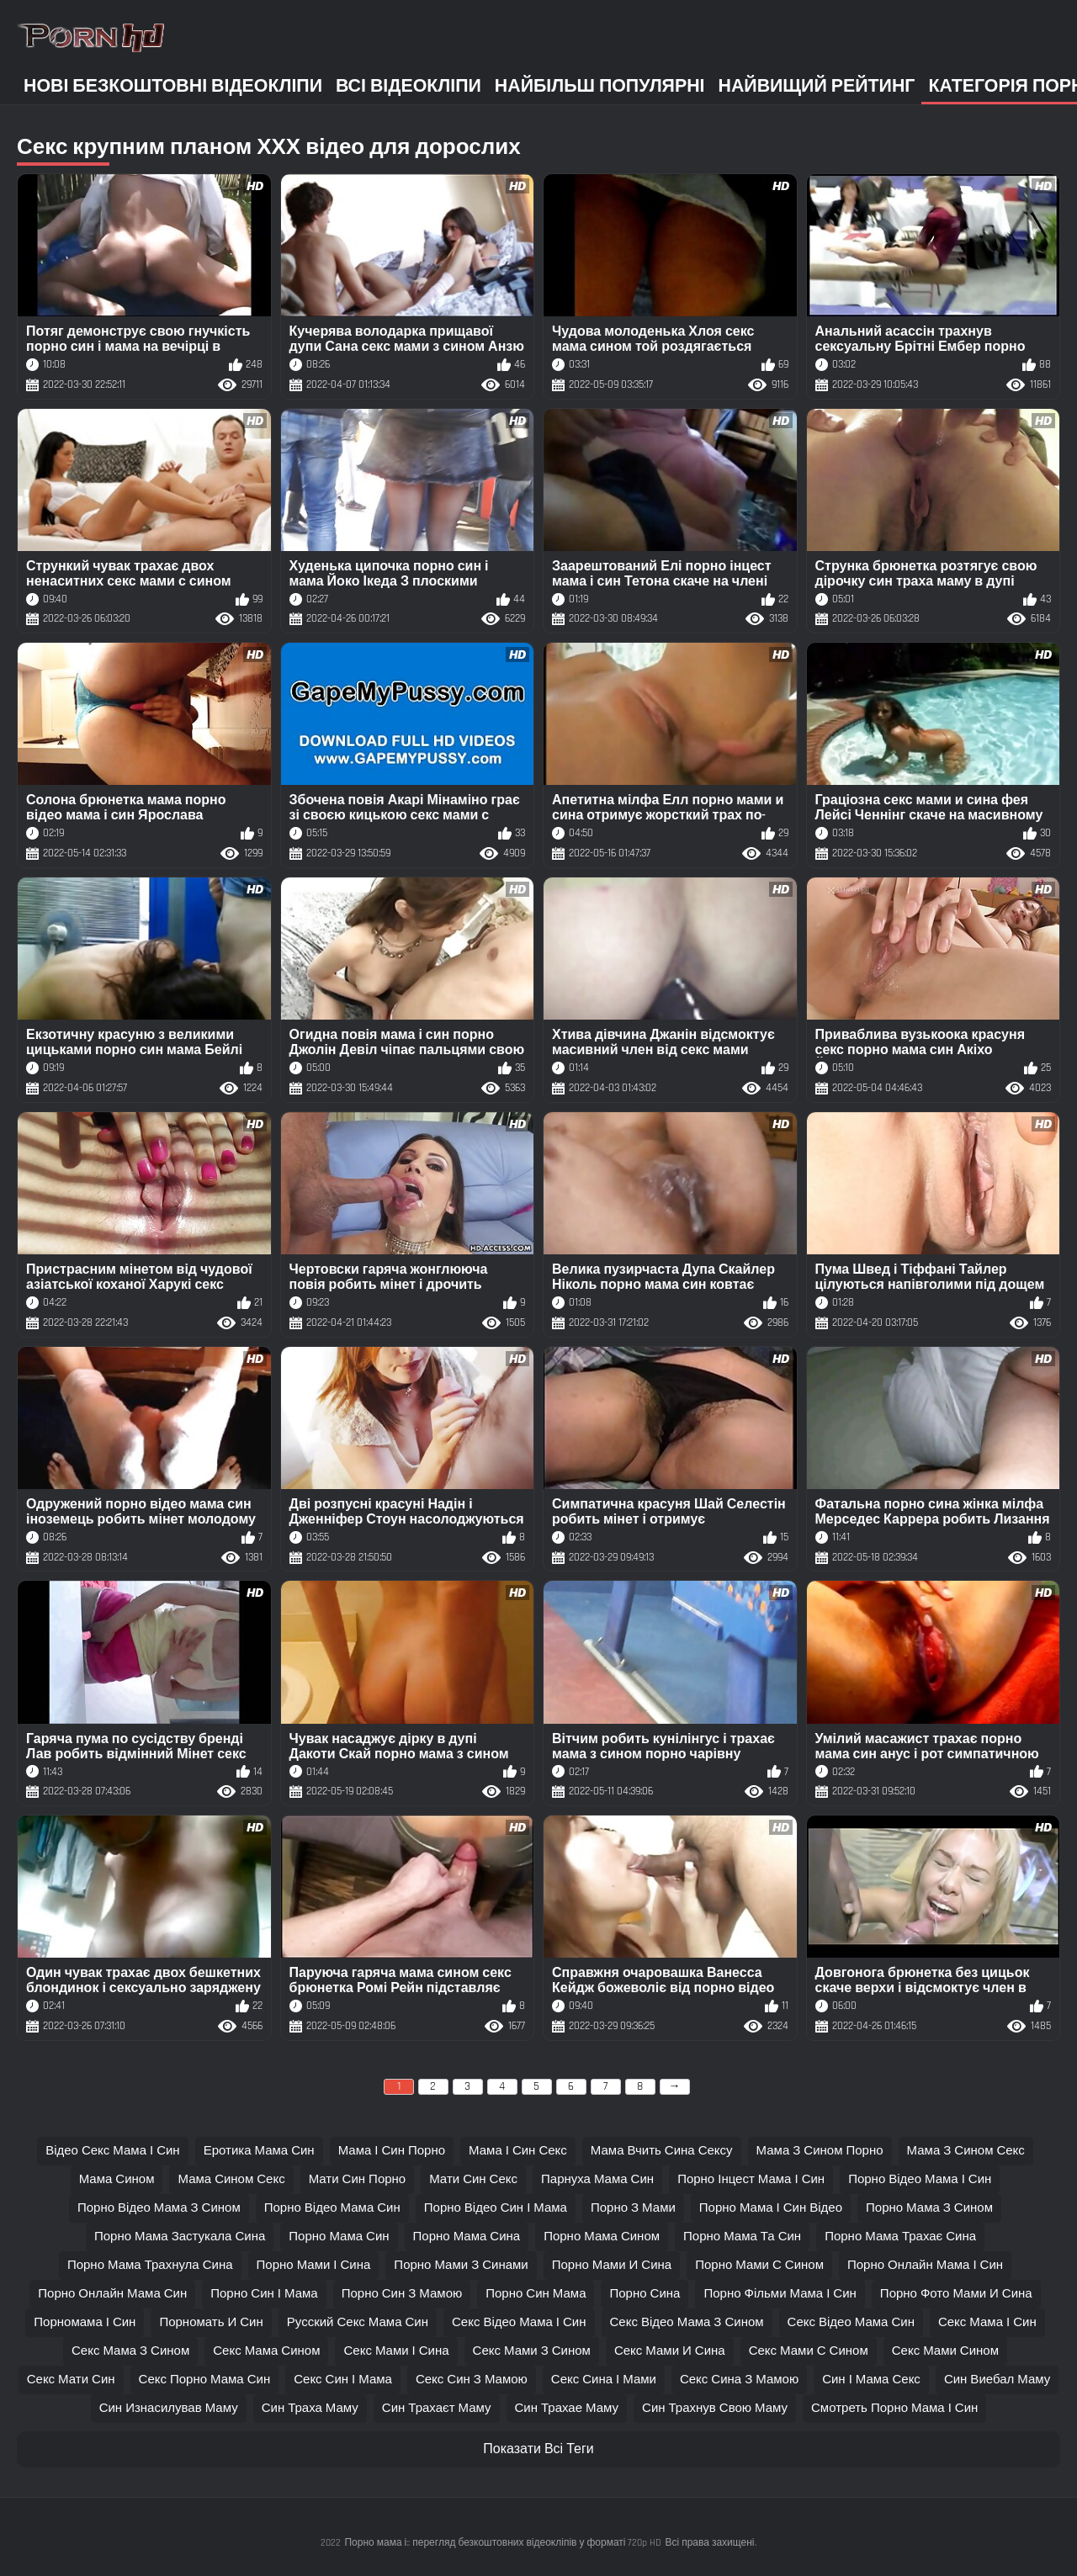 This screenshot has height=2576, width=1077. I want to click on мама вчить сина сексу, so click(662, 2151).